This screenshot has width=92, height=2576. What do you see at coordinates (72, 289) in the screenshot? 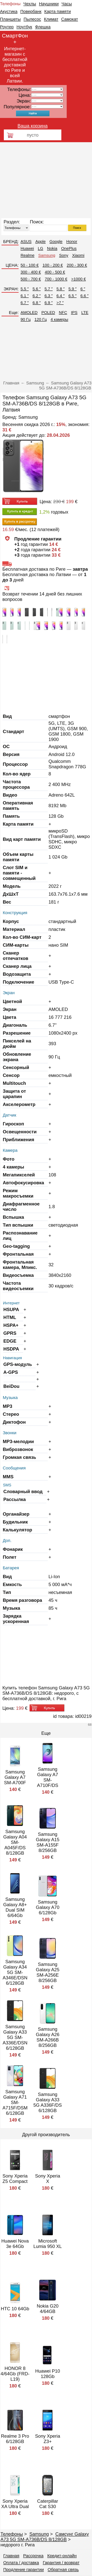
I see `5.9 ″` at bounding box center [72, 289].